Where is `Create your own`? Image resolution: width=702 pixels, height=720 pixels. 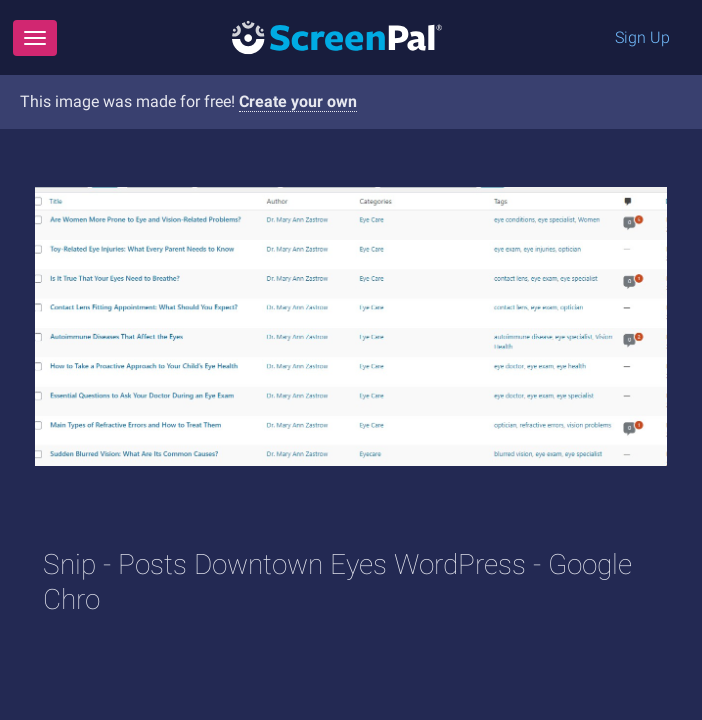
Create your own is located at coordinates (298, 101).